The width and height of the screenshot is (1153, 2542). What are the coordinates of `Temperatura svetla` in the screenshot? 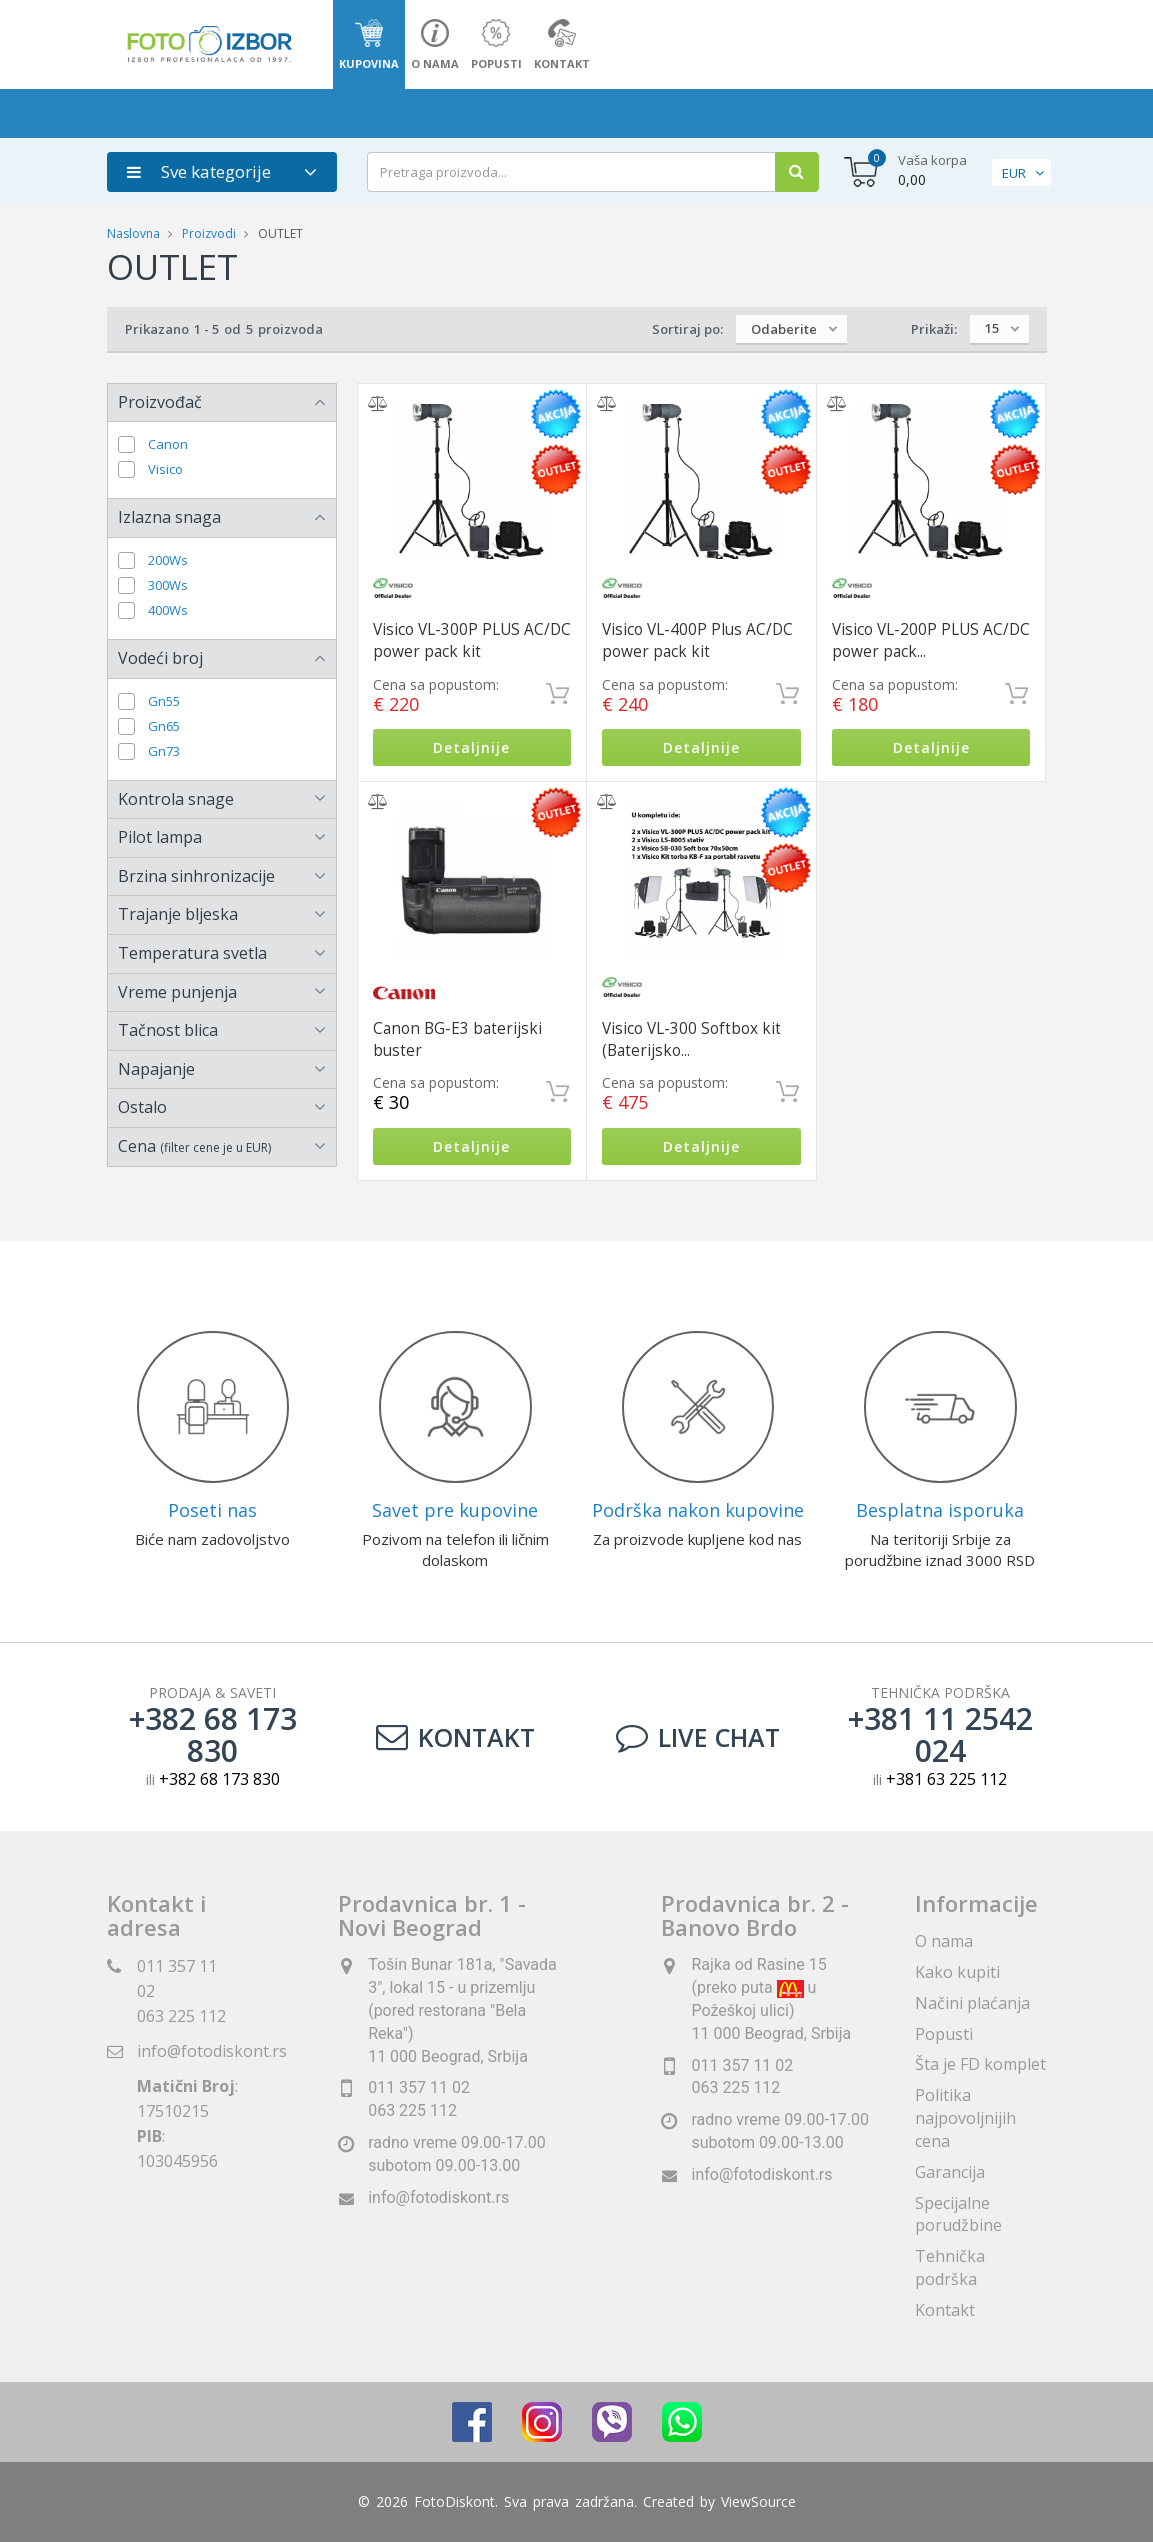 It's located at (192, 953).